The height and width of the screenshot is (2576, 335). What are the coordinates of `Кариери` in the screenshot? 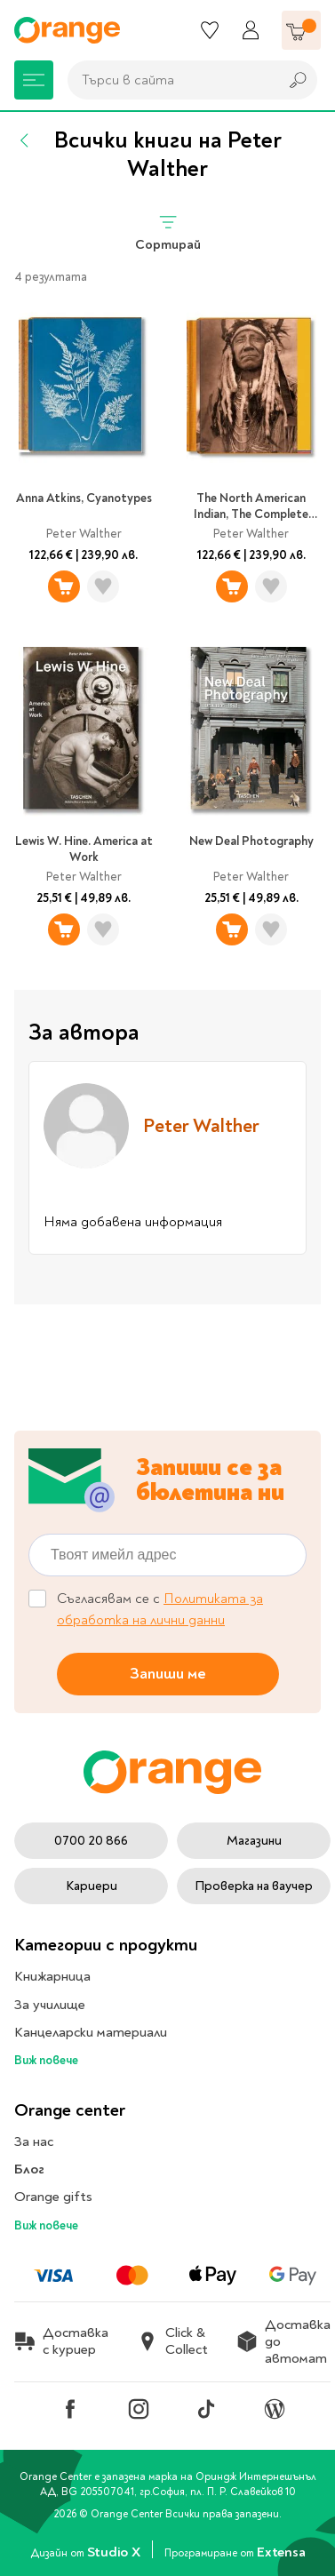 It's located at (91, 1886).